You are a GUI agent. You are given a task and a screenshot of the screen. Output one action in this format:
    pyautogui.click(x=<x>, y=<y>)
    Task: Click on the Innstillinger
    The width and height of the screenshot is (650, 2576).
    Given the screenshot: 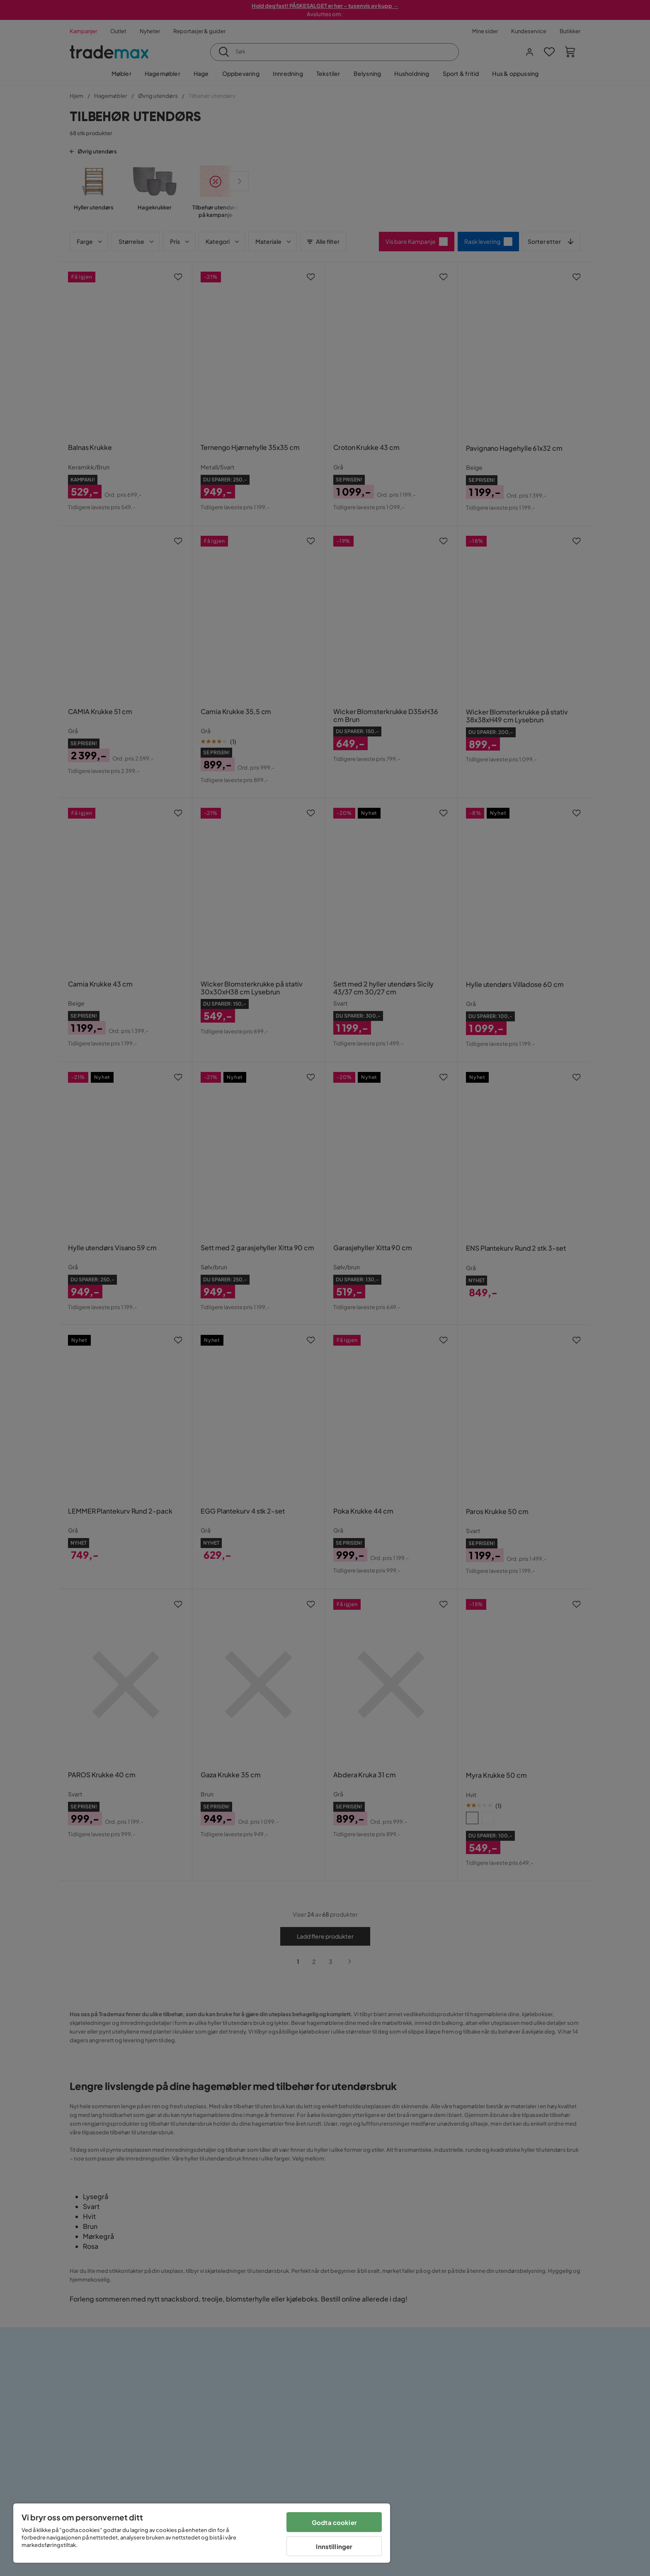 What is the action you would take?
    pyautogui.click(x=334, y=2546)
    